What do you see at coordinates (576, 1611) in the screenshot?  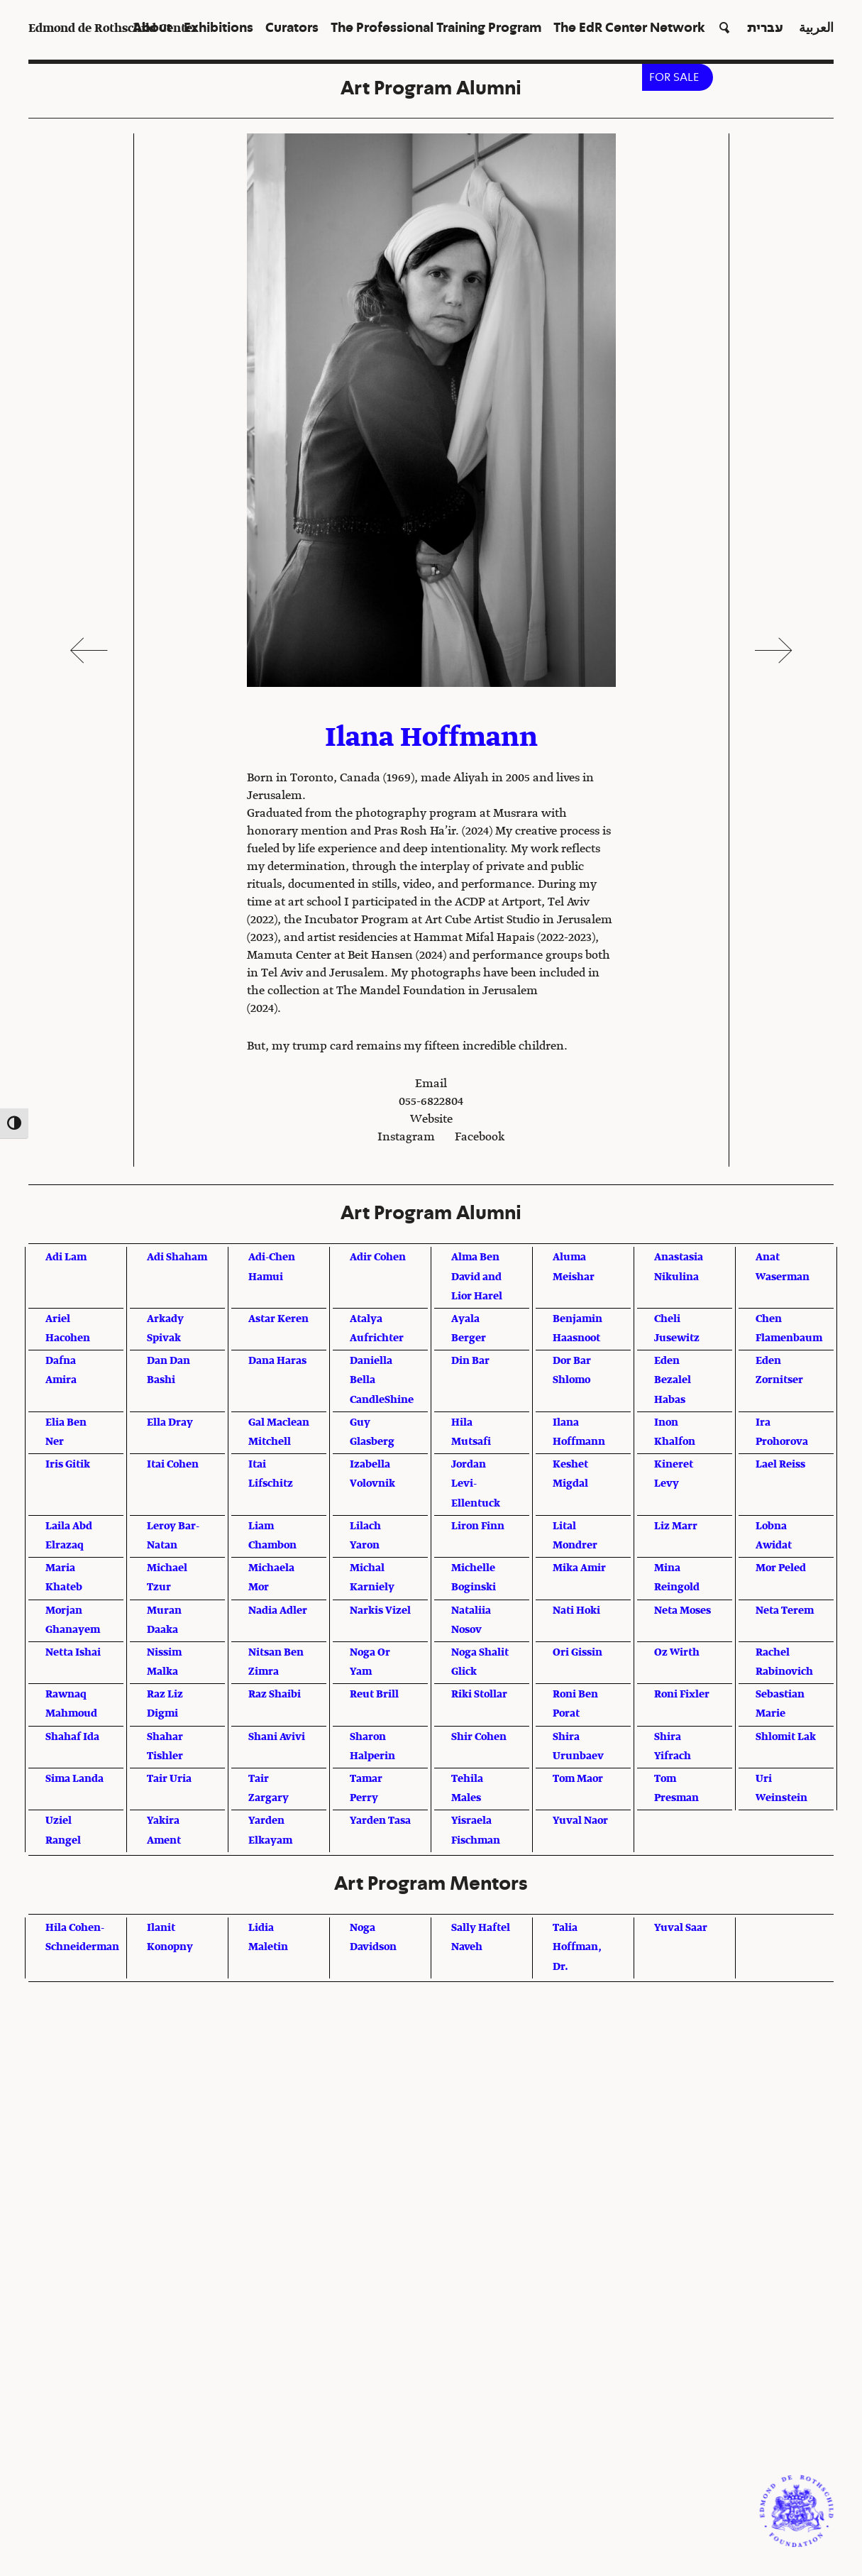 I see `Nati Hoki` at bounding box center [576, 1611].